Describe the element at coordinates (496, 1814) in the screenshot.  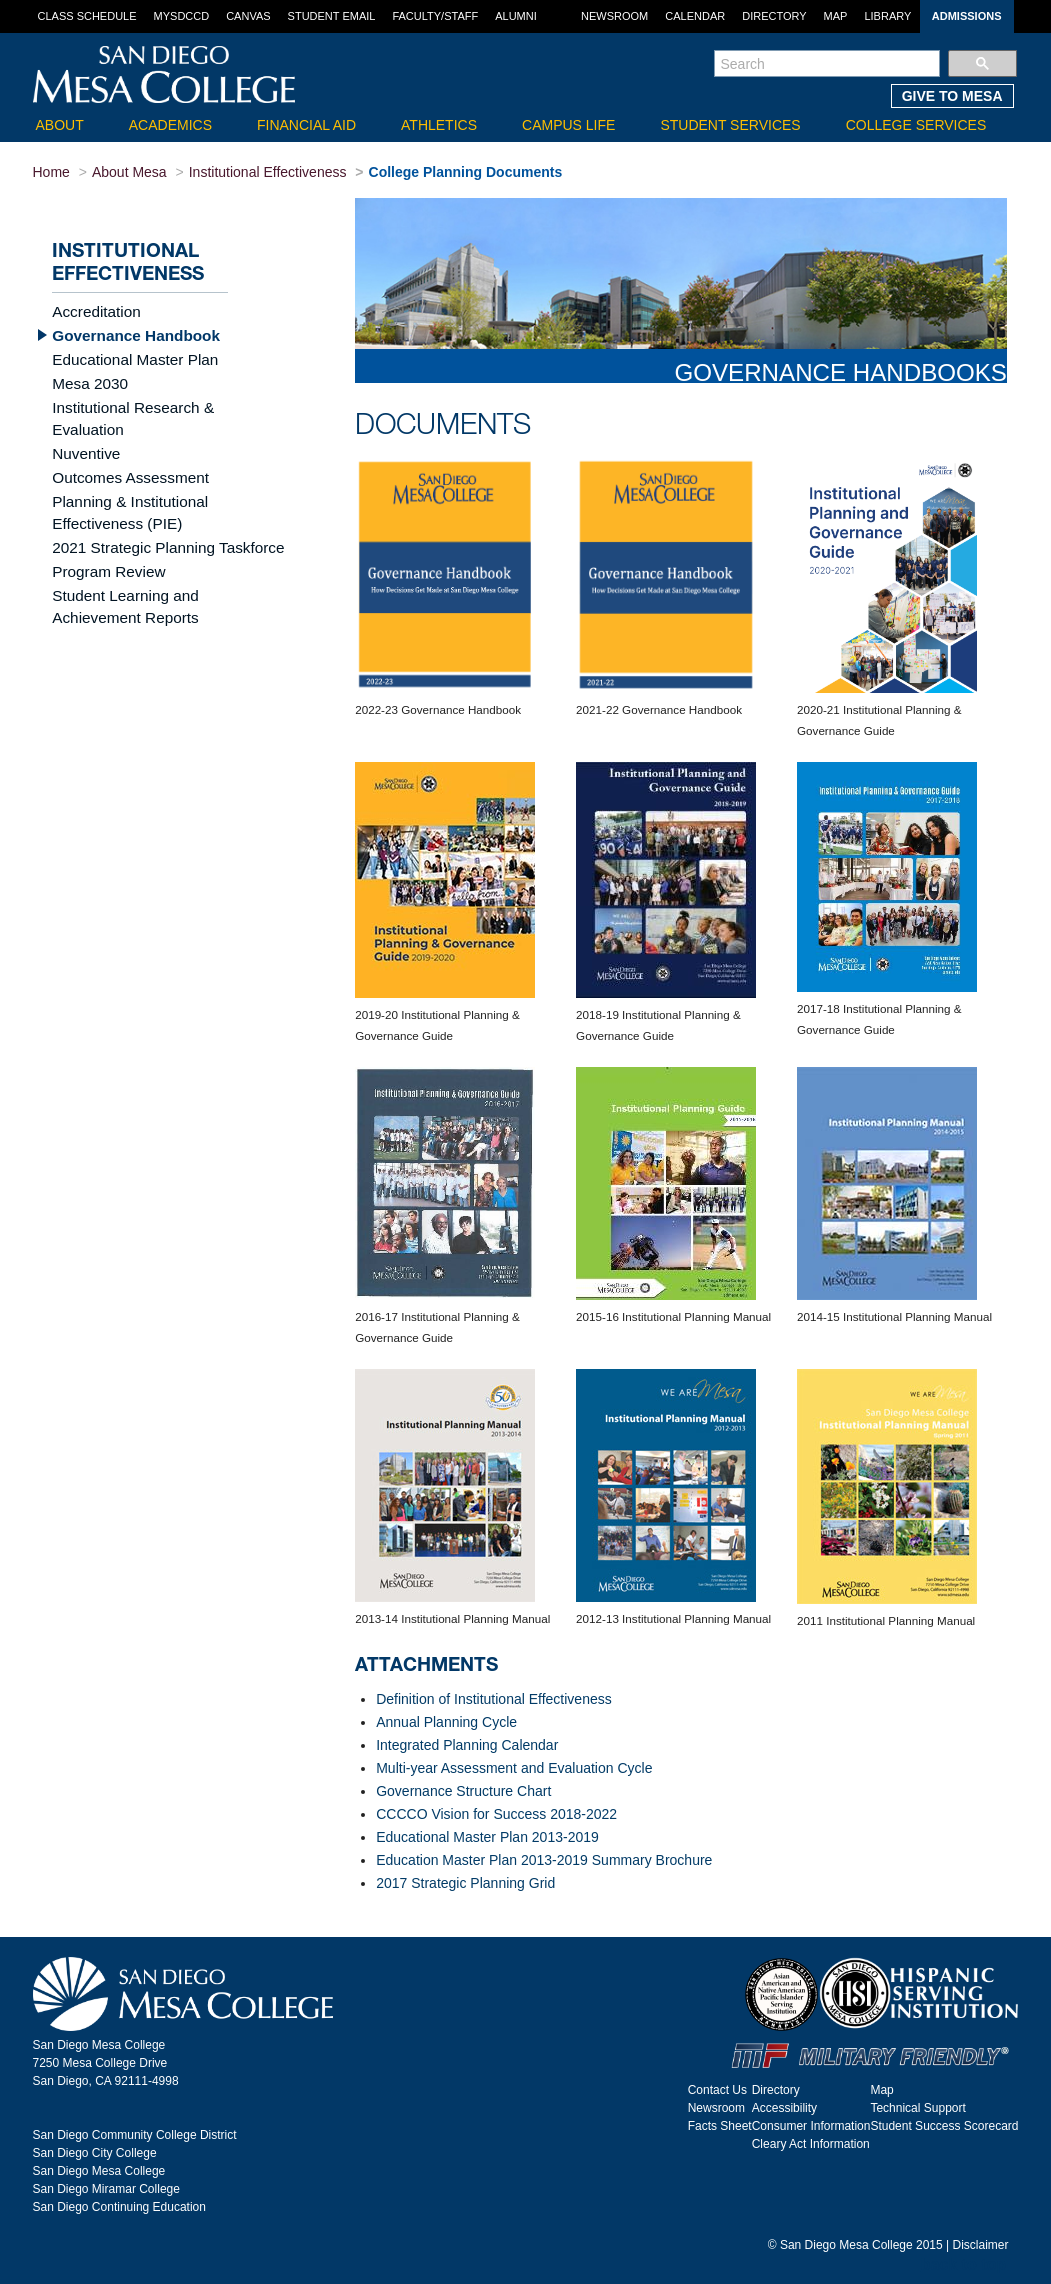
I see `CCCCO Vision for Success 2018-2022` at that location.